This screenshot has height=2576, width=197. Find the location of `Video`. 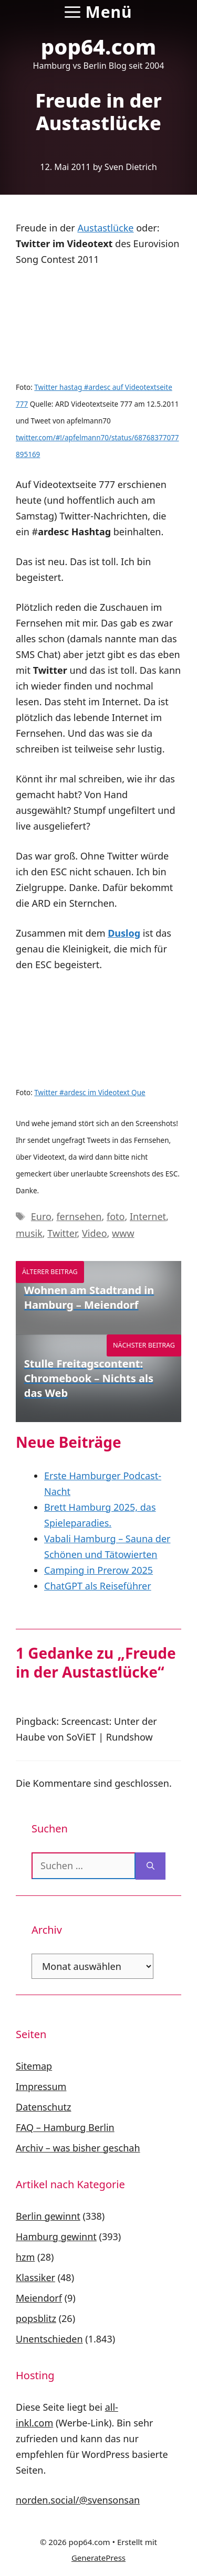

Video is located at coordinates (94, 1233).